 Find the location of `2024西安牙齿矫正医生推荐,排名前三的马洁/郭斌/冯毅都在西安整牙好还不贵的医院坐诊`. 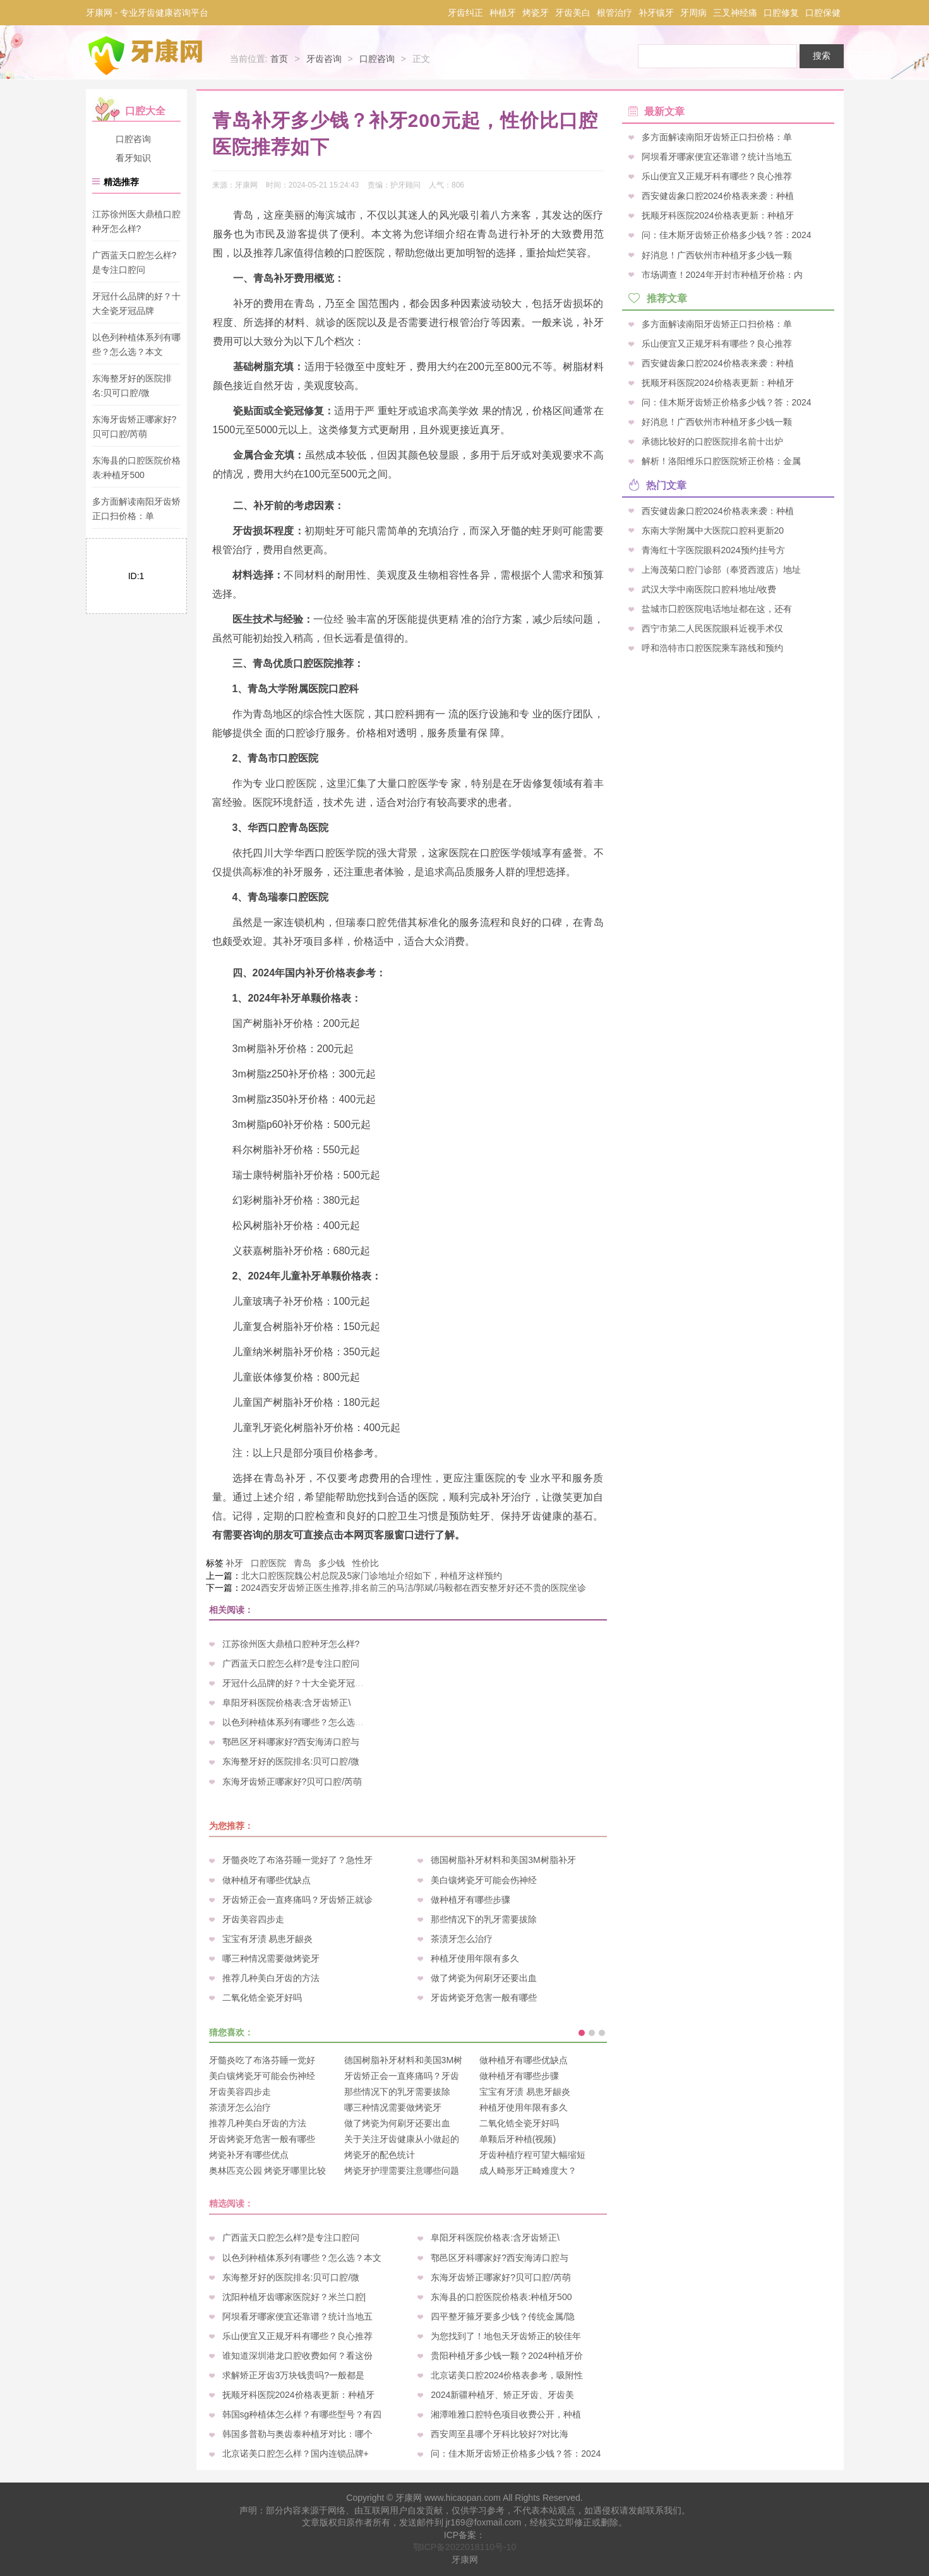

2024西安牙齿矫正医生推荐,排名前三的马洁/郭斌/冯毅都在西安整牙好还不贵的医院坐诊 is located at coordinates (414, 1588).